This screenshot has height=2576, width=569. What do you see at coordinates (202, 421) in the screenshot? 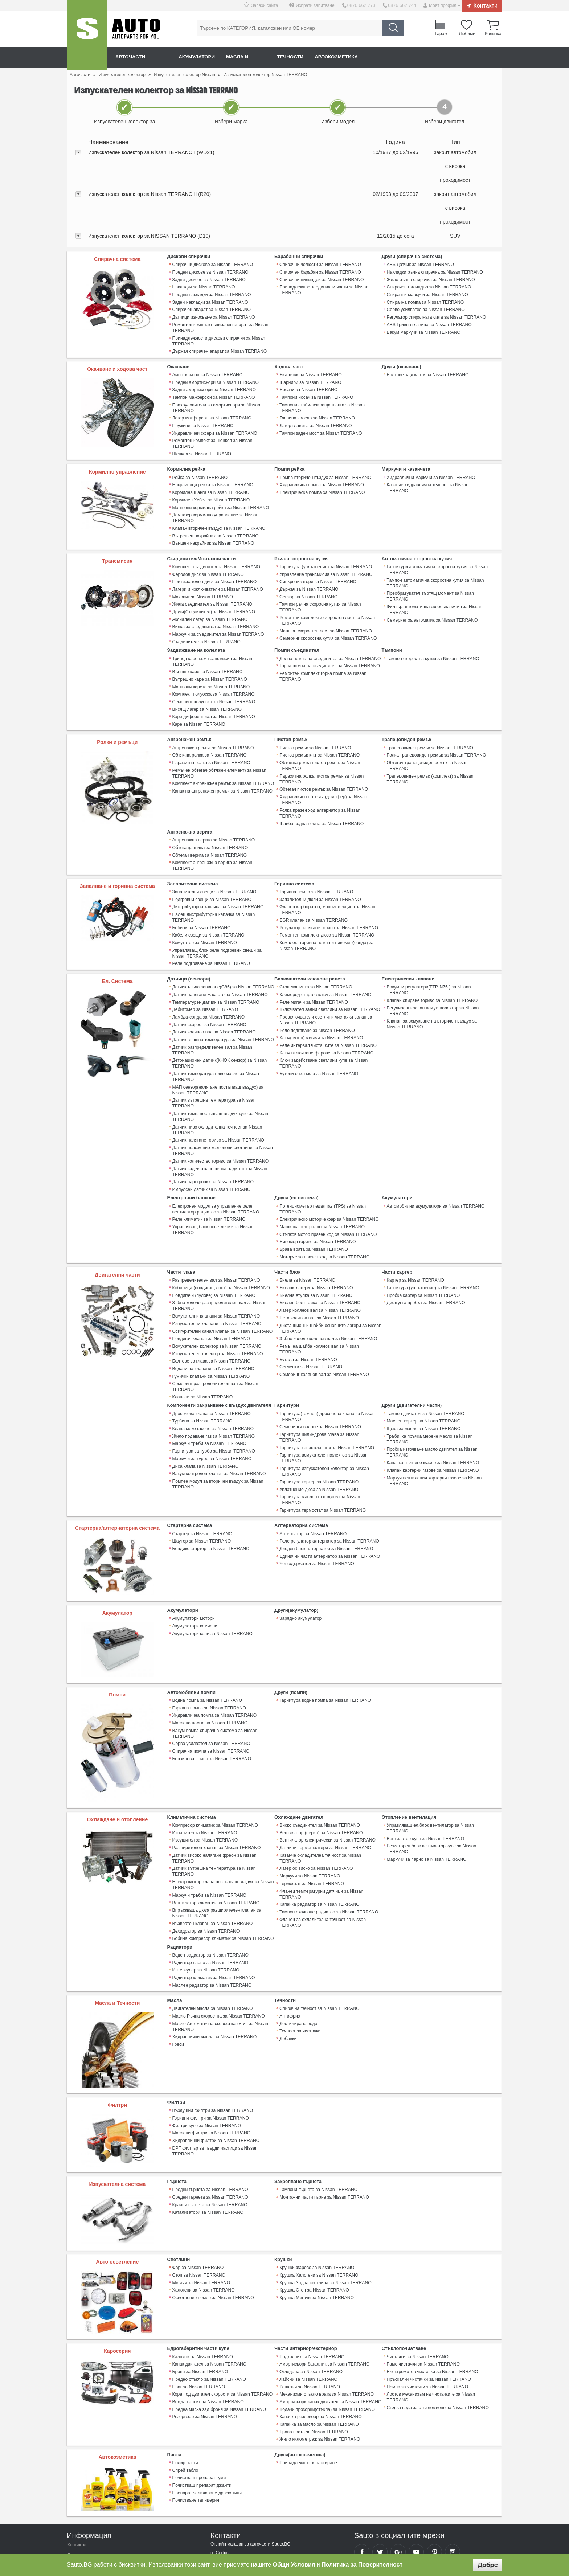
I see `Пружини за Nissan TERRANO` at bounding box center [202, 421].